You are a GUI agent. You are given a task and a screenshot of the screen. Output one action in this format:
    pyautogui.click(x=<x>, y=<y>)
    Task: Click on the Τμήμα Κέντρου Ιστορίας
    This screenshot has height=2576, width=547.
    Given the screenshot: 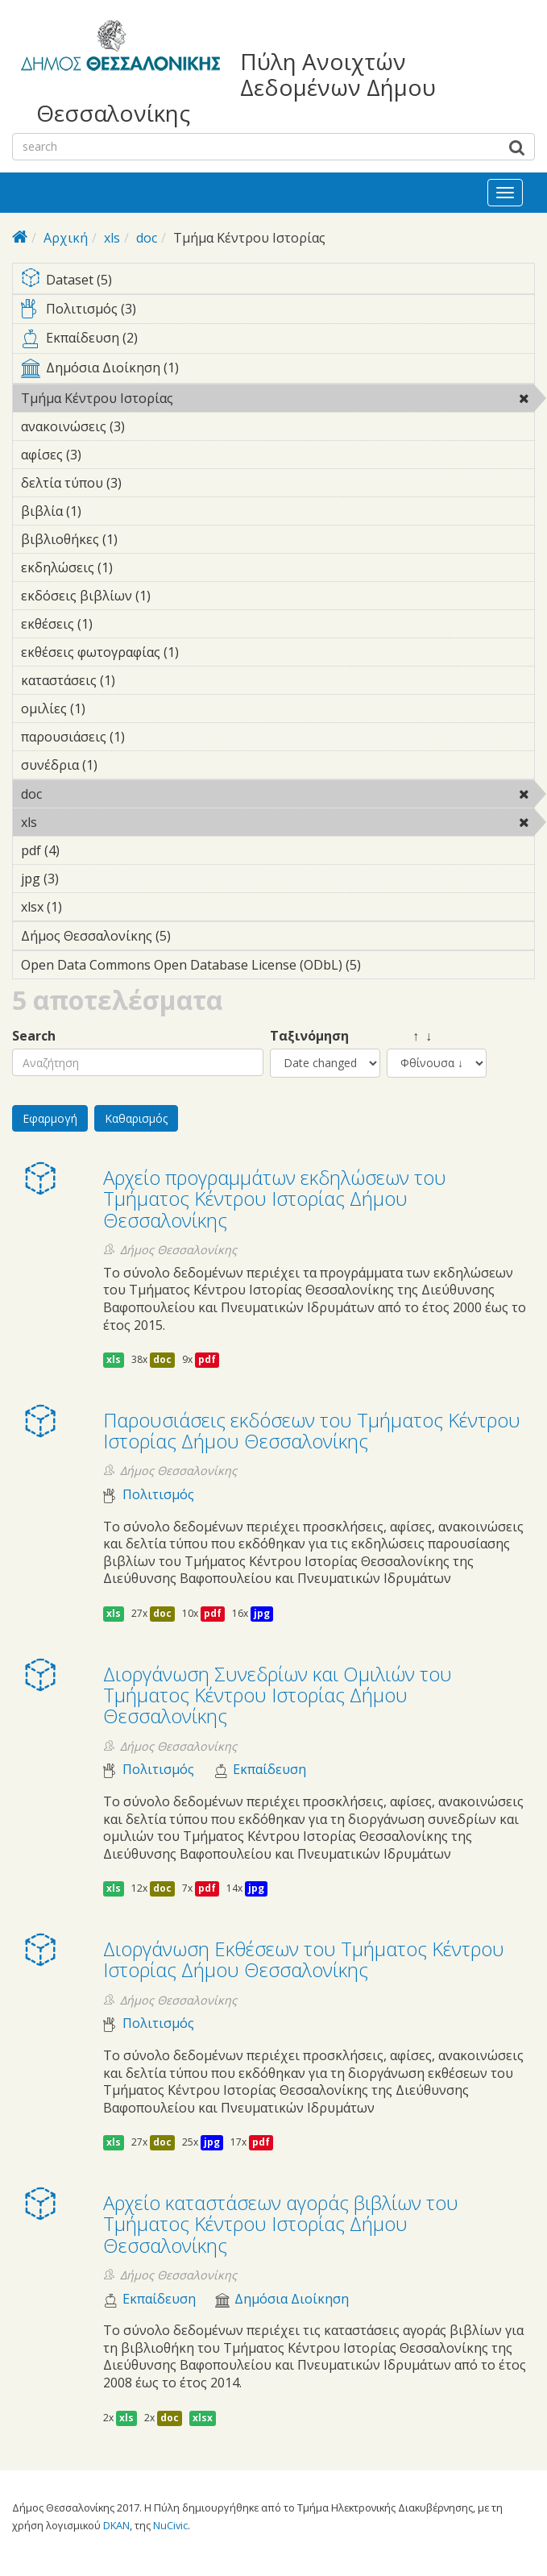 What is the action you would take?
    pyautogui.click(x=214, y=398)
    